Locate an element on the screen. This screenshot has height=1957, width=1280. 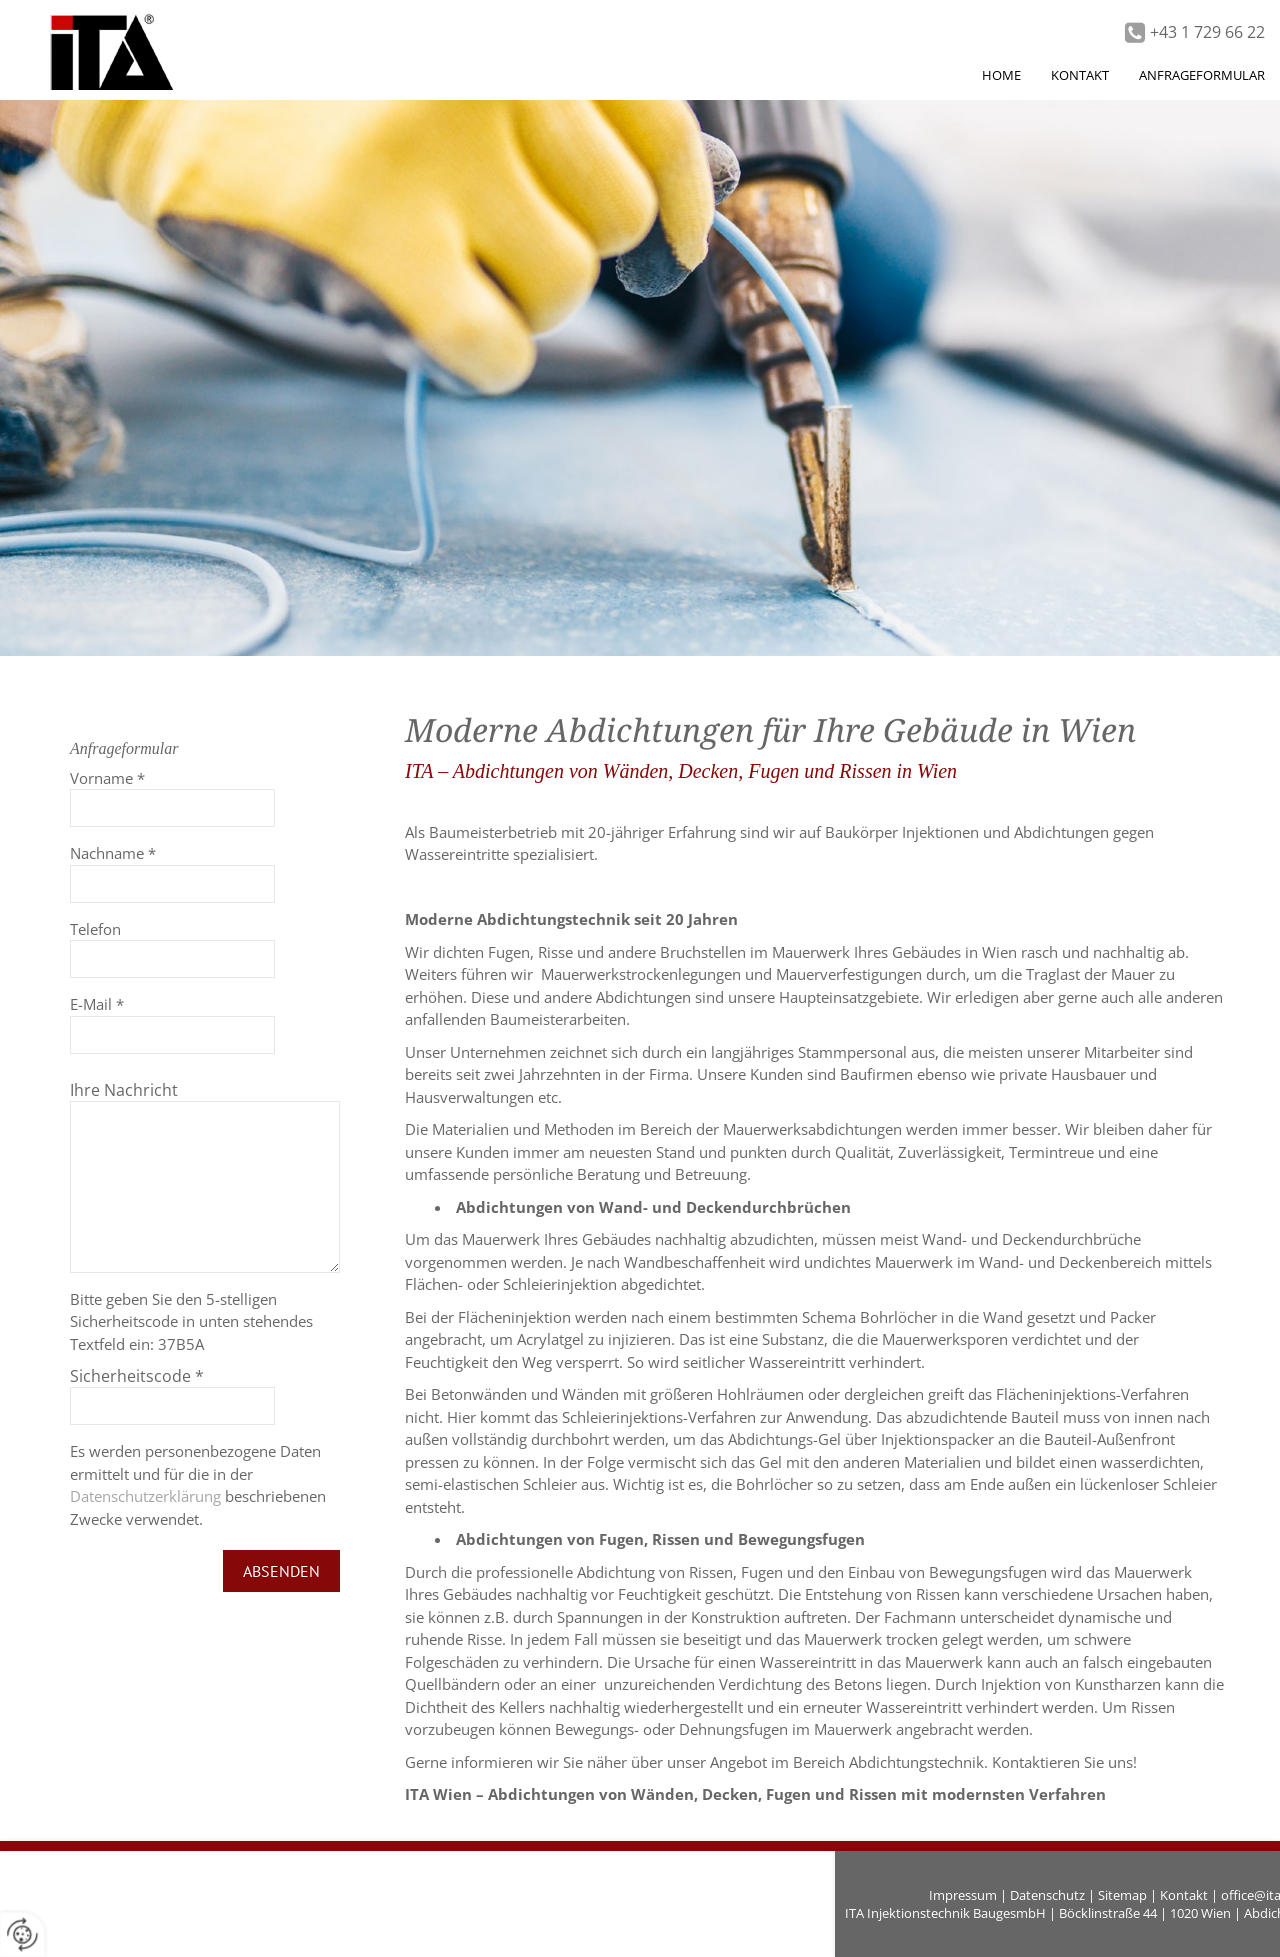
Impressum is located at coordinates (963, 1895).